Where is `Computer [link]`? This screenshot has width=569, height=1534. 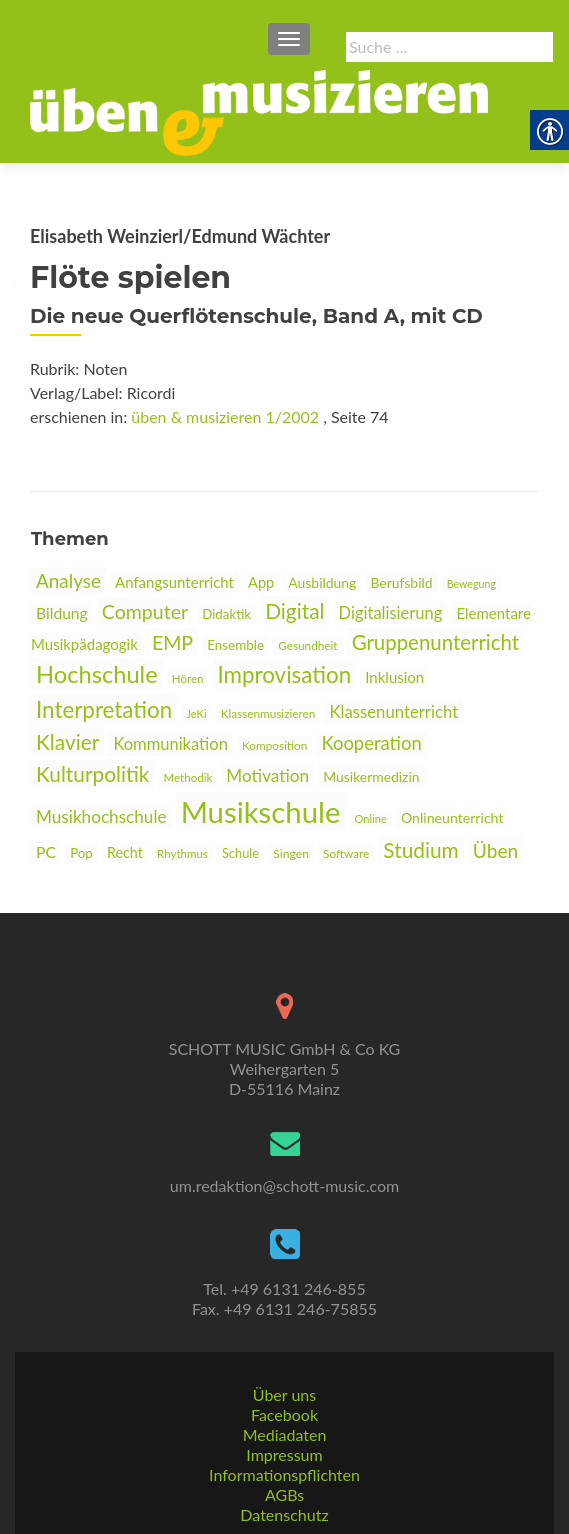
Computer [link] is located at coordinates (145, 611).